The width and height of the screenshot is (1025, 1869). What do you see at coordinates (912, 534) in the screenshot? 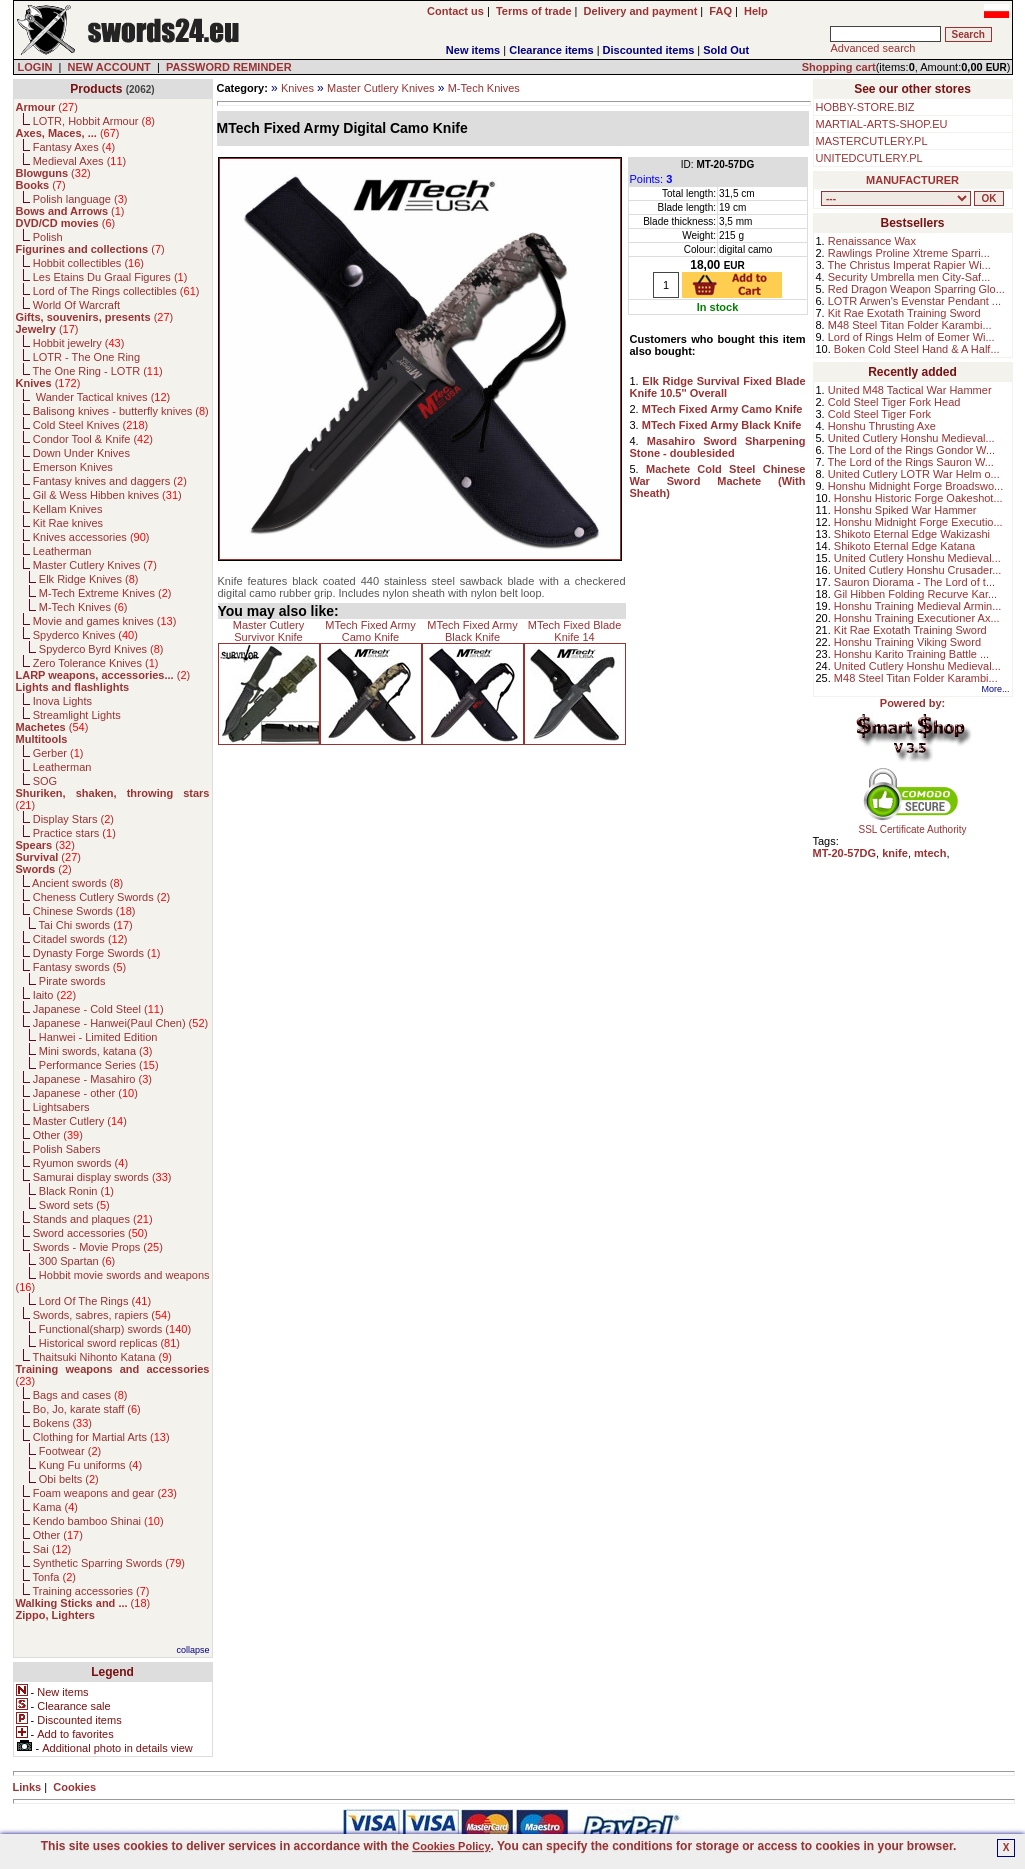
I see `Shikoto Eternal Edge Wakizashi` at bounding box center [912, 534].